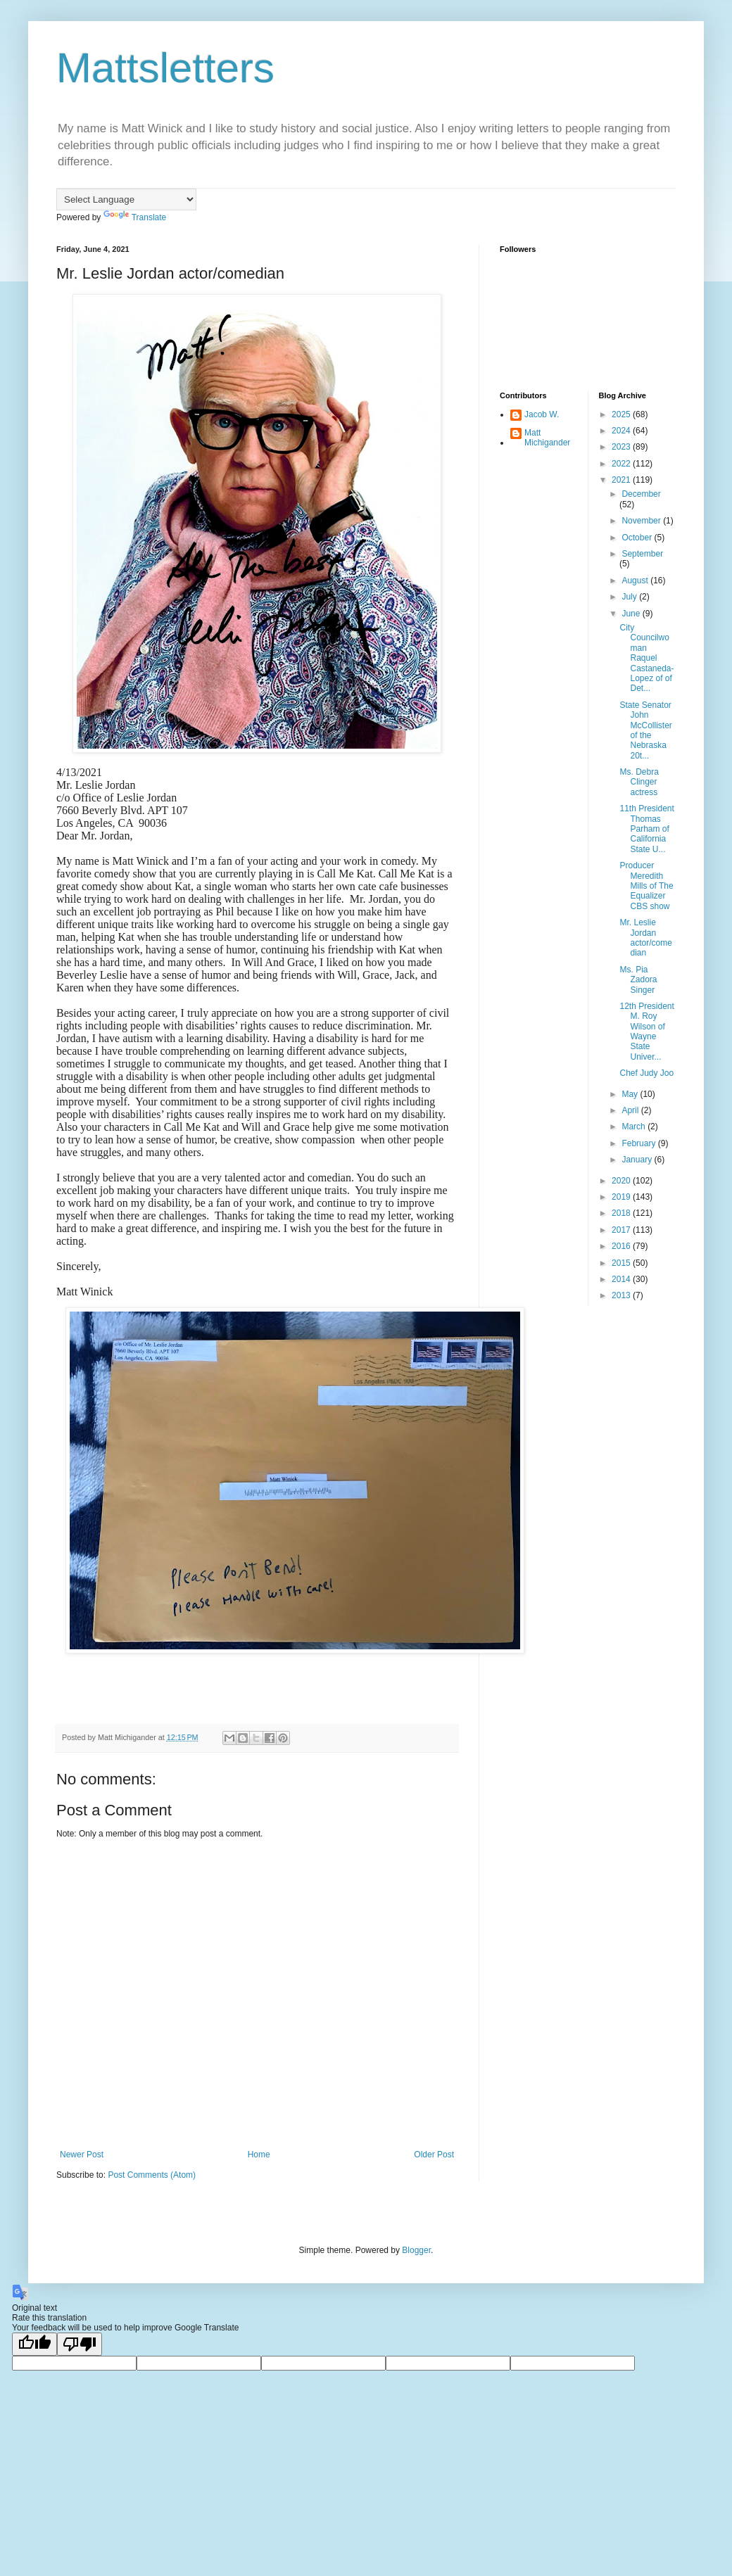 The image size is (732, 2576). I want to click on Older Post, so click(434, 2154).